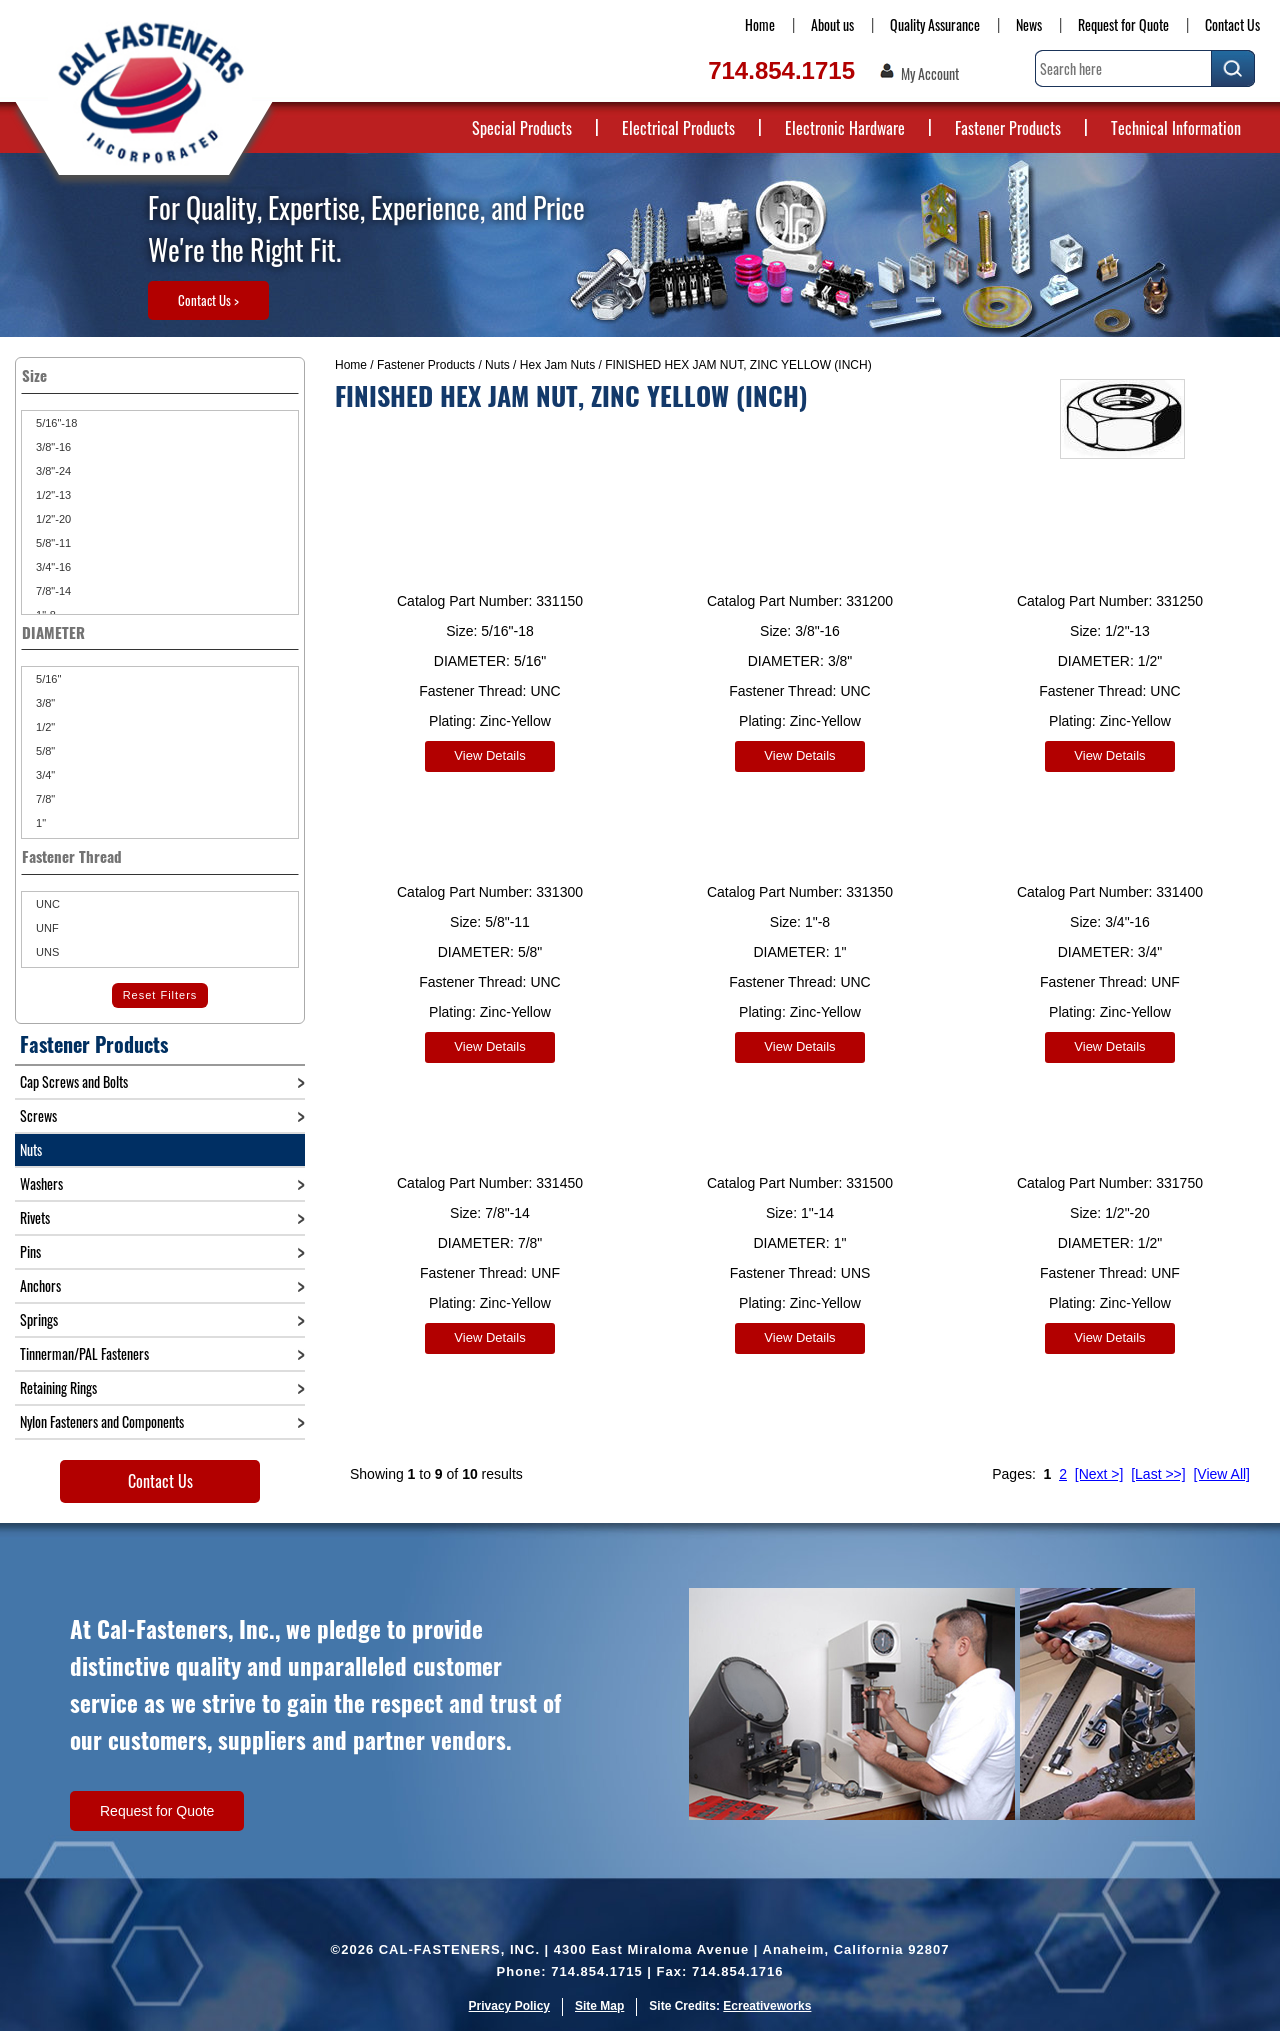 Image resolution: width=1280 pixels, height=2031 pixels. Describe the element at coordinates (599, 2006) in the screenshot. I see `Site Map` at that location.